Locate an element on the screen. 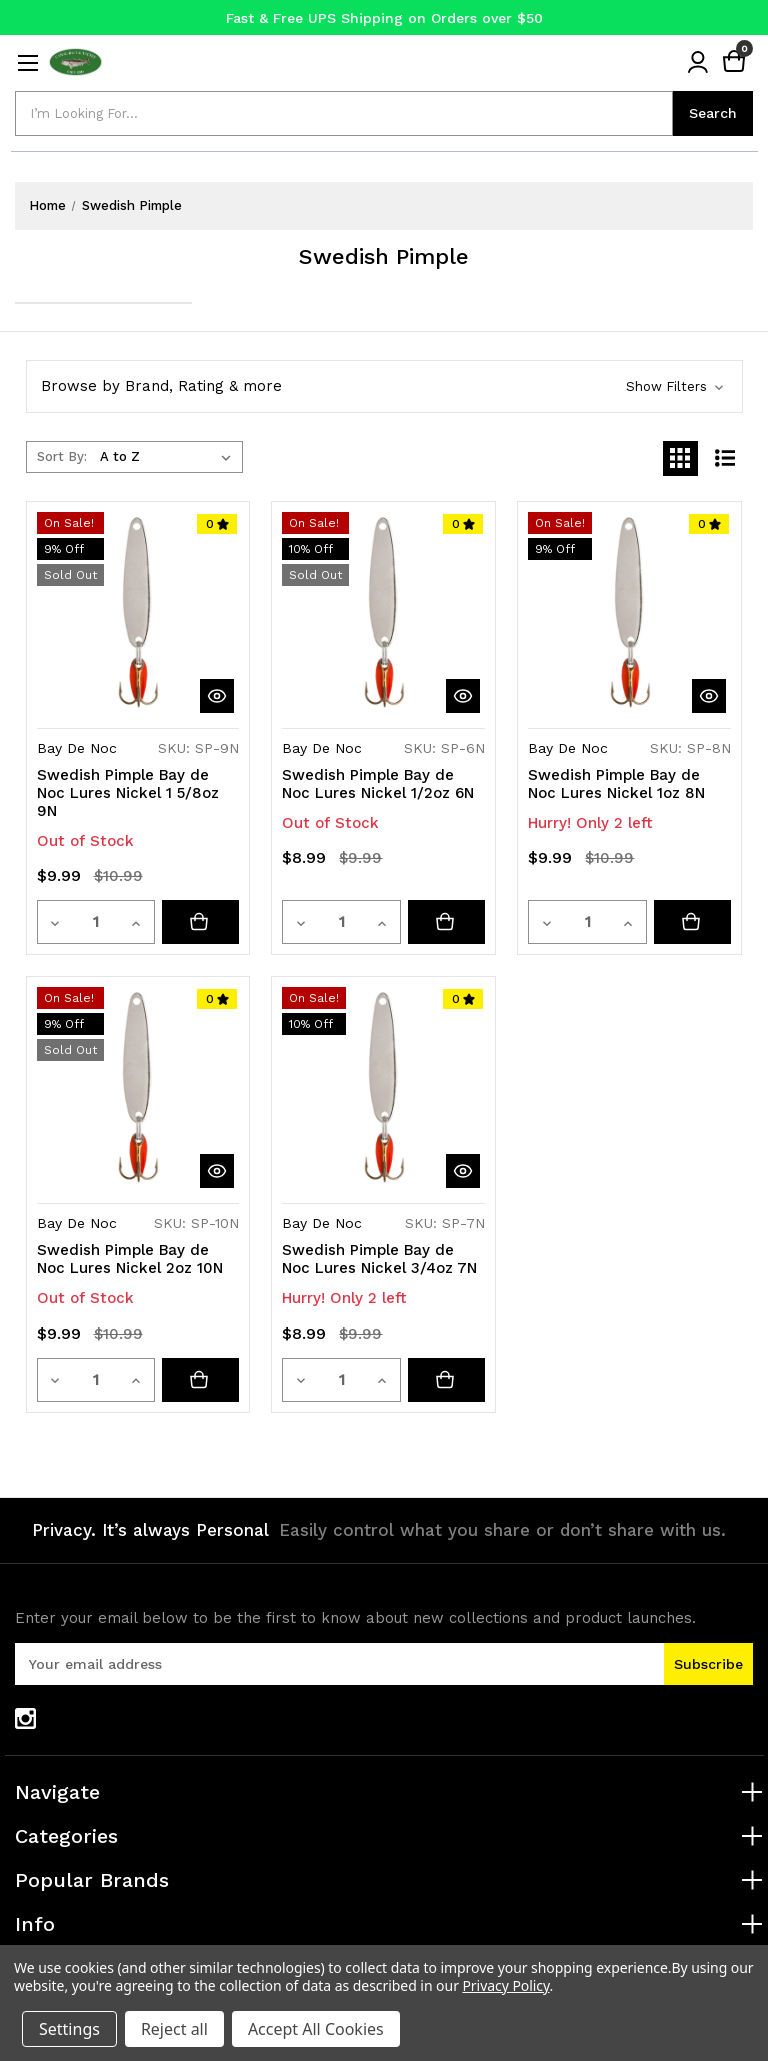 The width and height of the screenshot is (768, 2061). [Cart with 0 items] is located at coordinates (734, 62).